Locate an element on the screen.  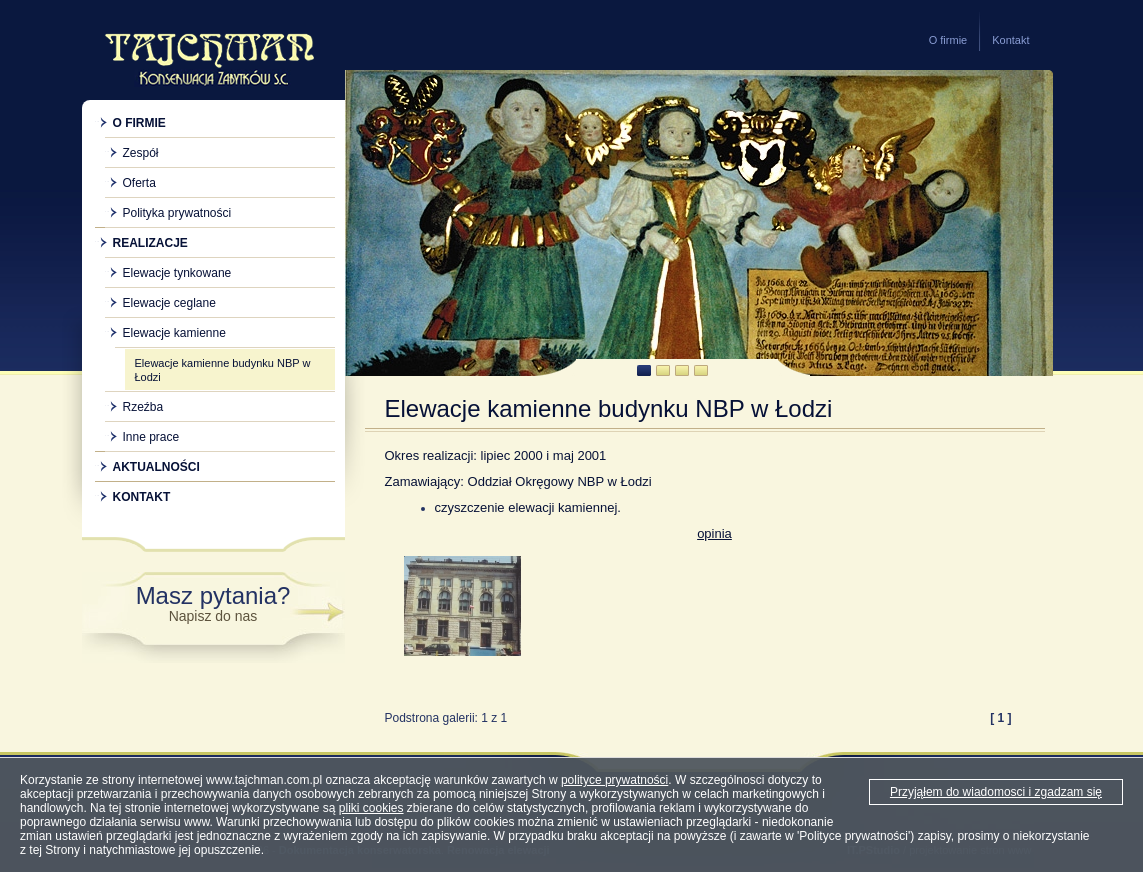
pliki cookies is located at coordinates (371, 808).